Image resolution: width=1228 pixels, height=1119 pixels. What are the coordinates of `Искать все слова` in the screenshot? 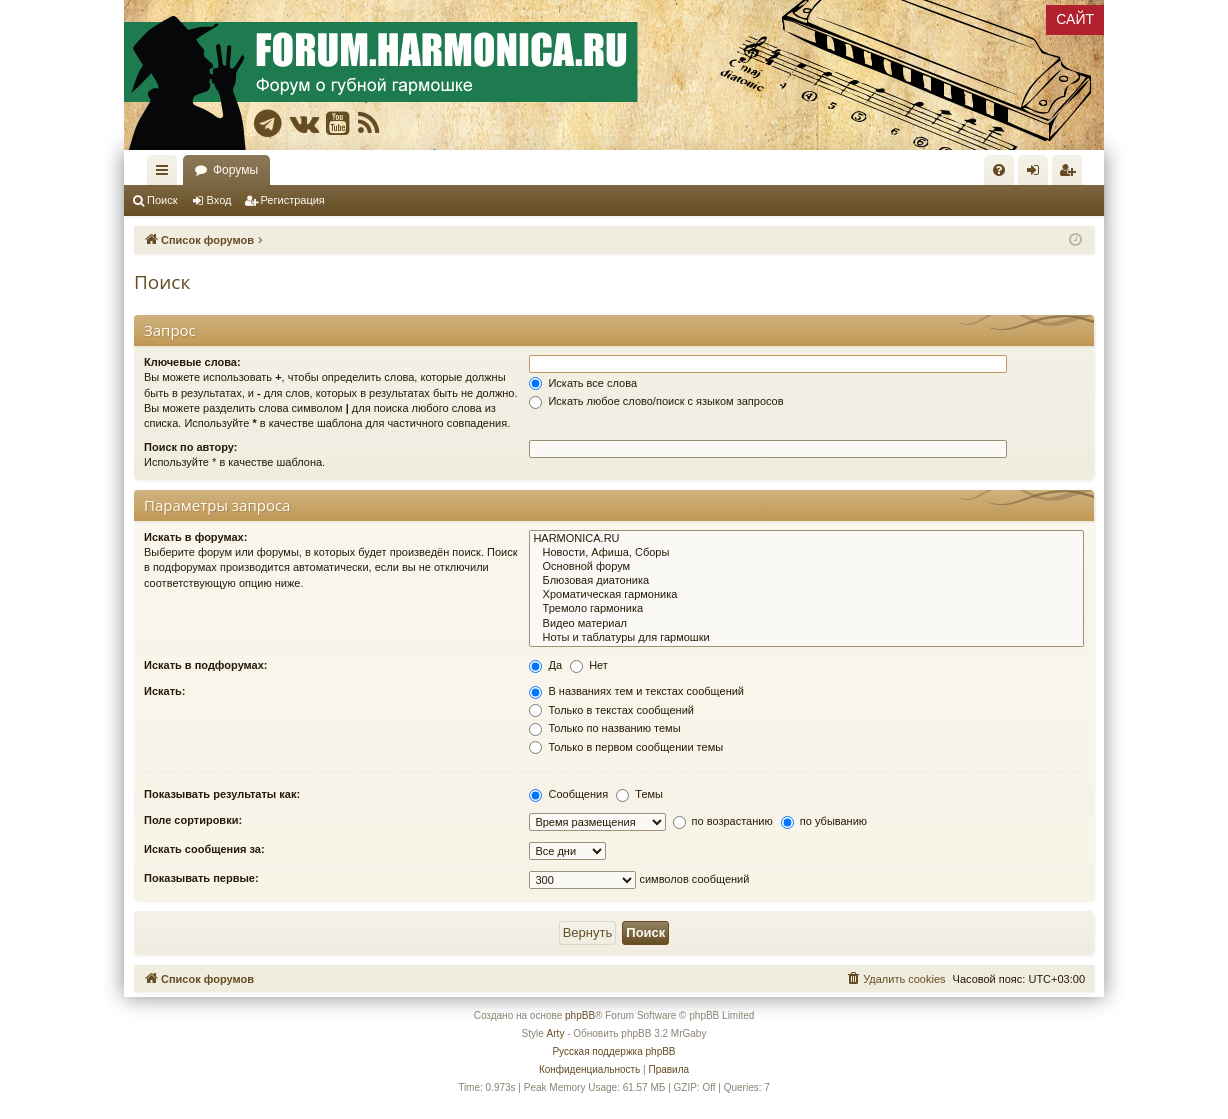 It's located at (583, 383).